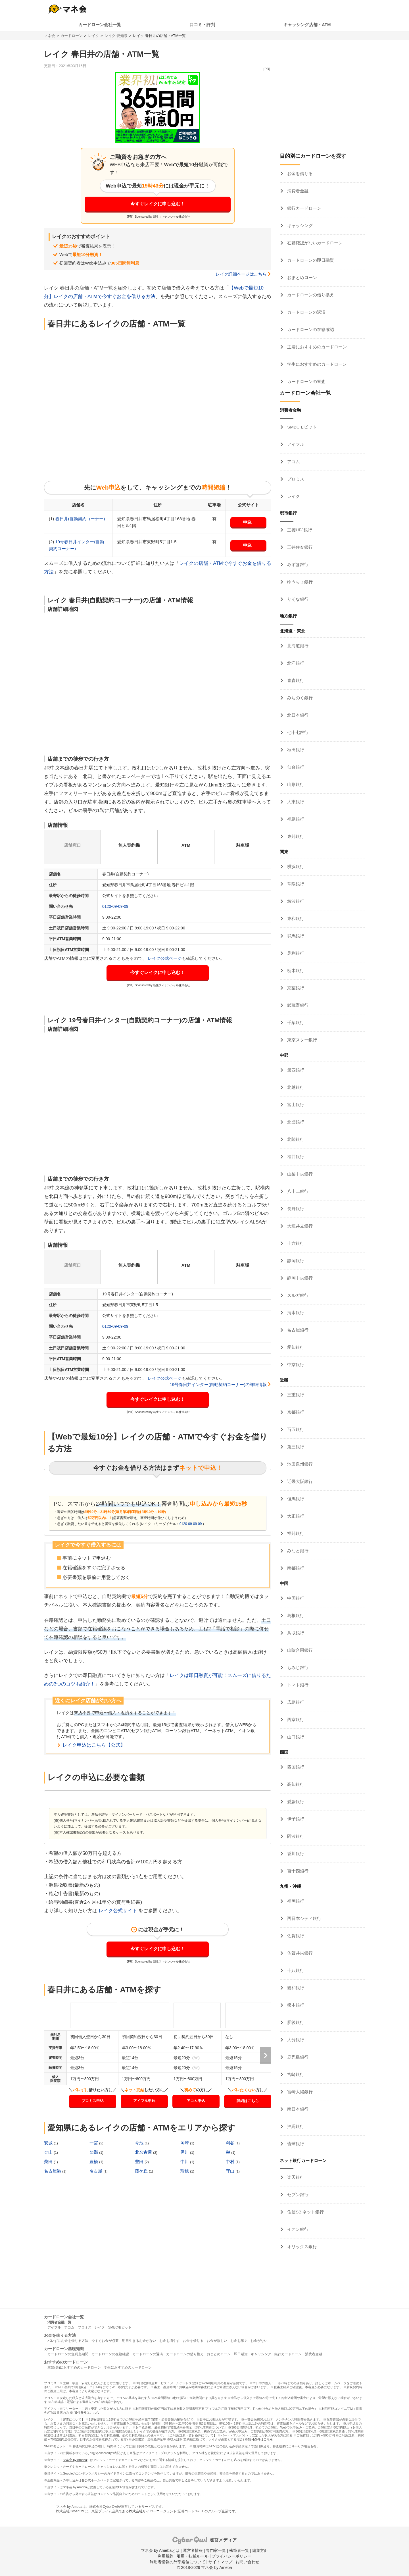  Describe the element at coordinates (157, 203) in the screenshot. I see `今すぐレイクに申し込む！` at that location.